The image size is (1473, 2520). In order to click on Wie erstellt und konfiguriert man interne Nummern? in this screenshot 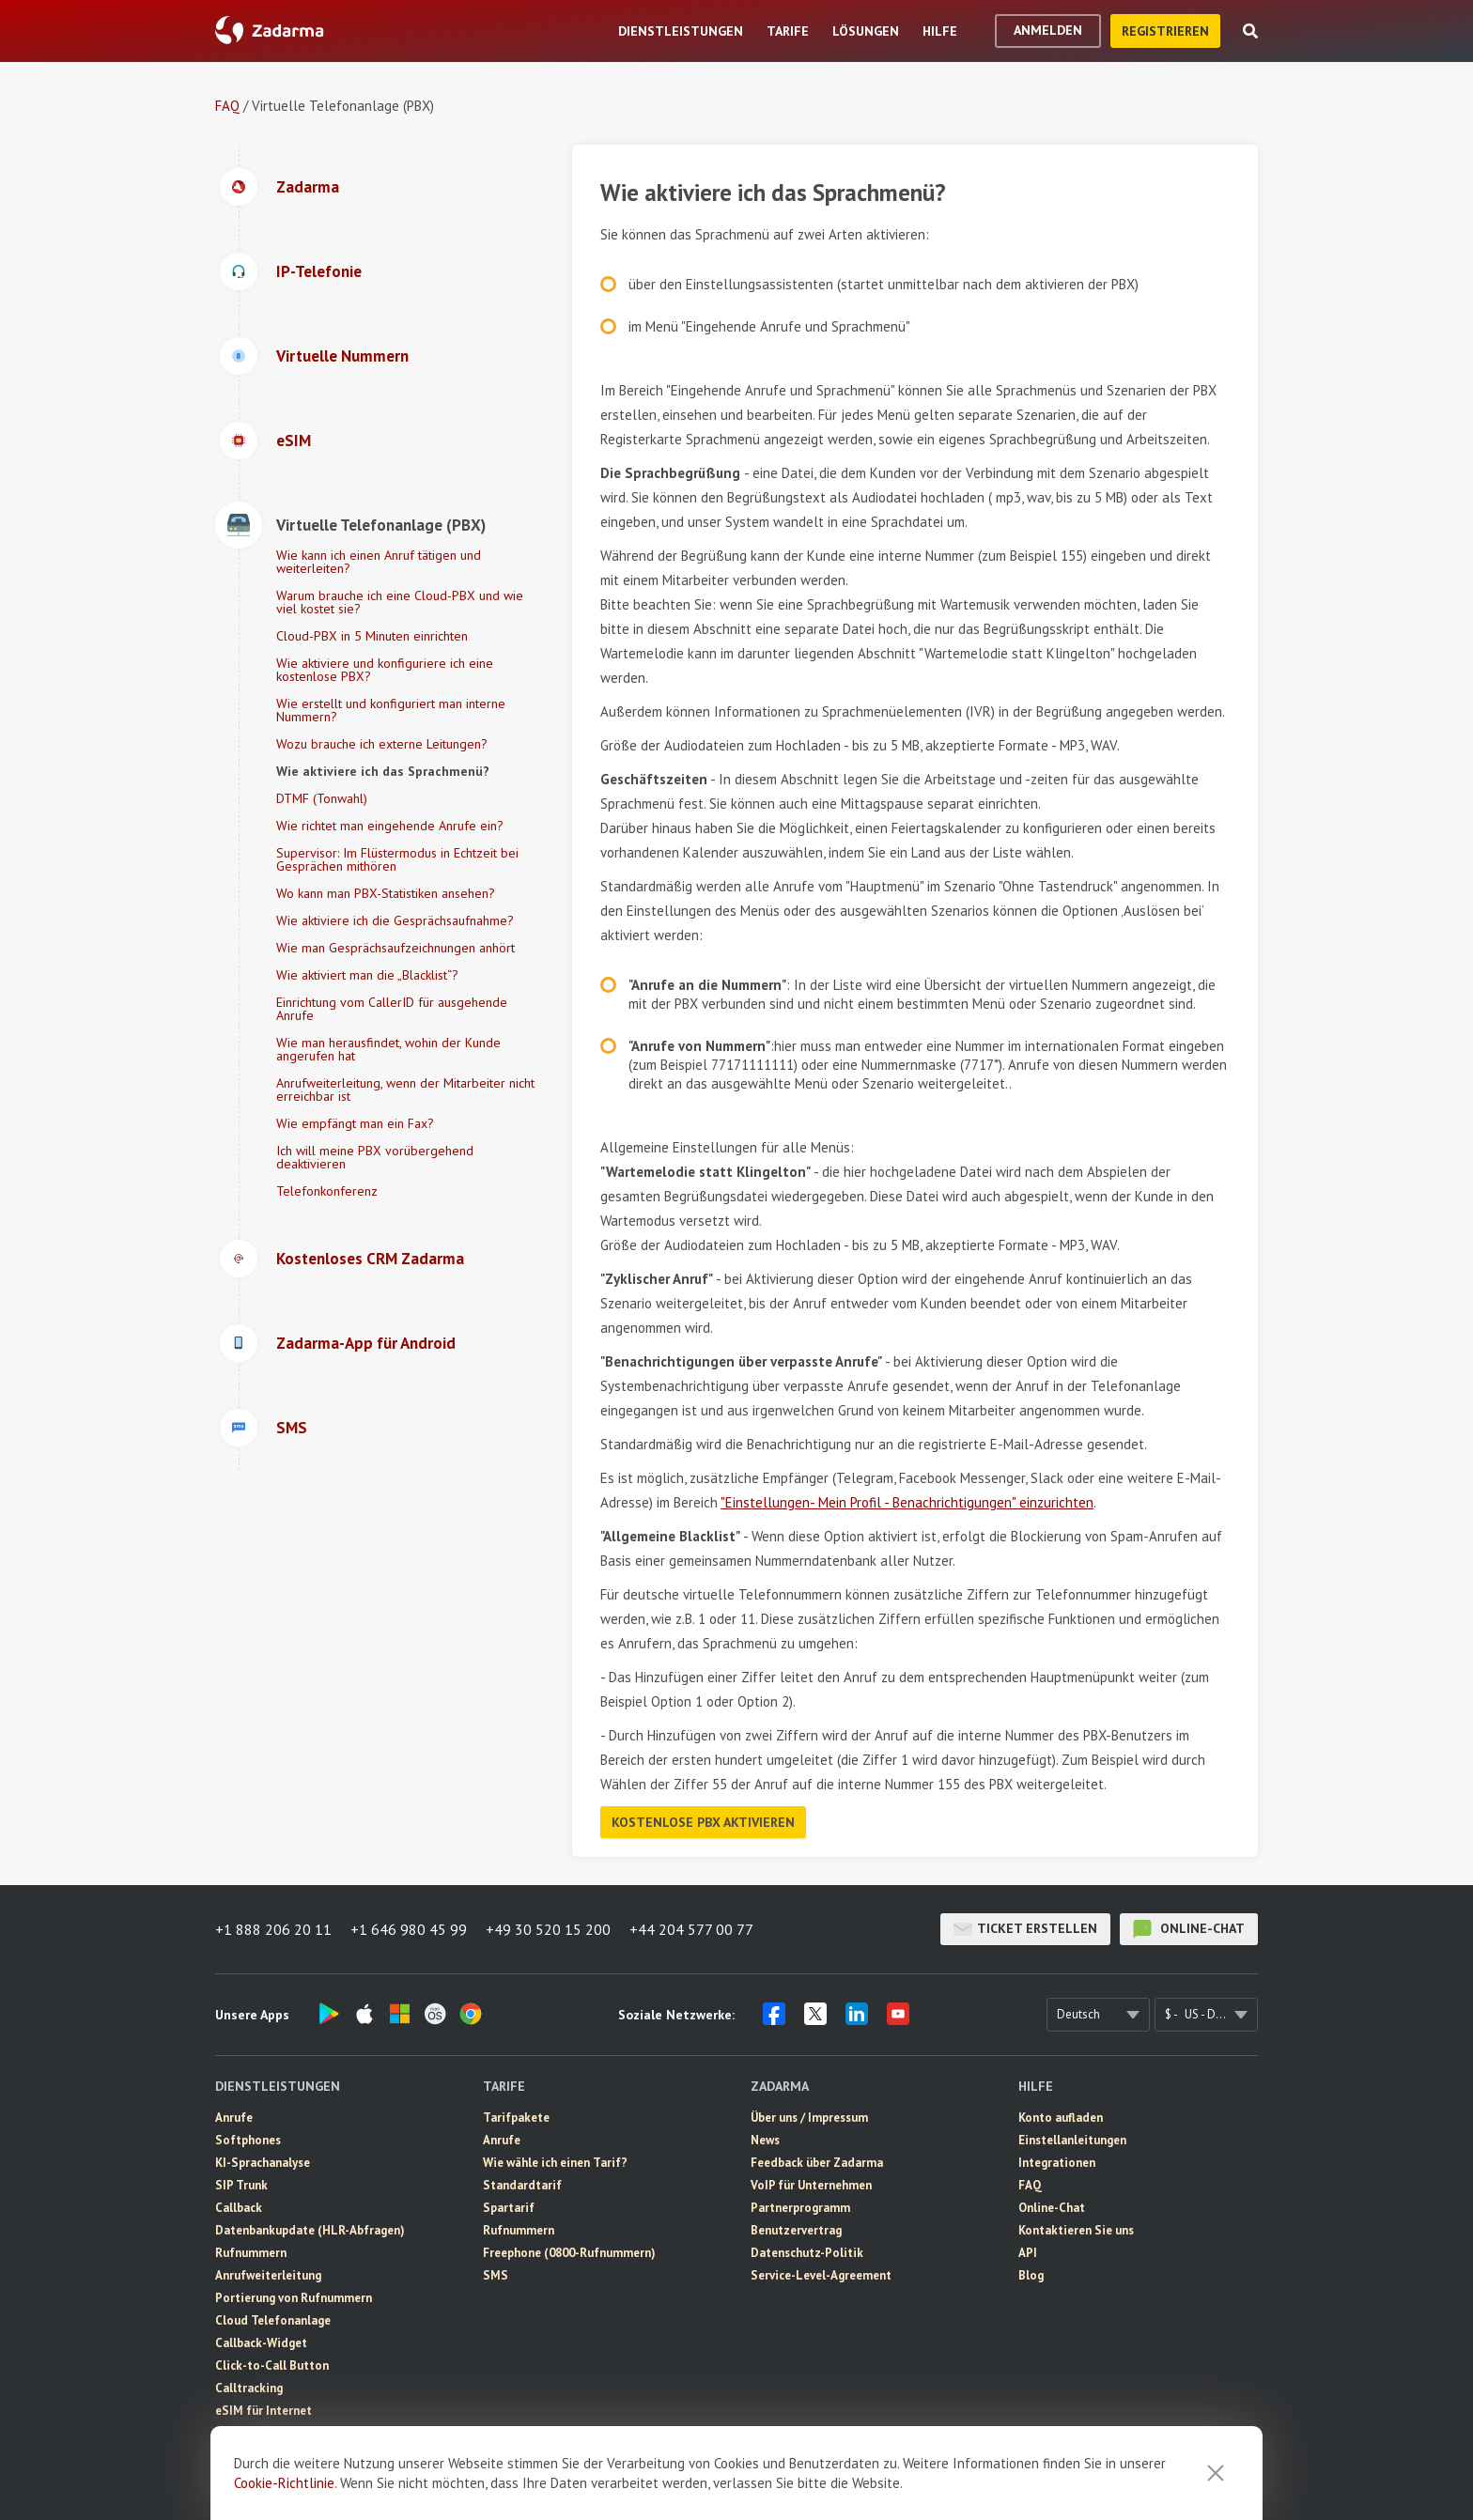, I will do `click(390, 710)`.